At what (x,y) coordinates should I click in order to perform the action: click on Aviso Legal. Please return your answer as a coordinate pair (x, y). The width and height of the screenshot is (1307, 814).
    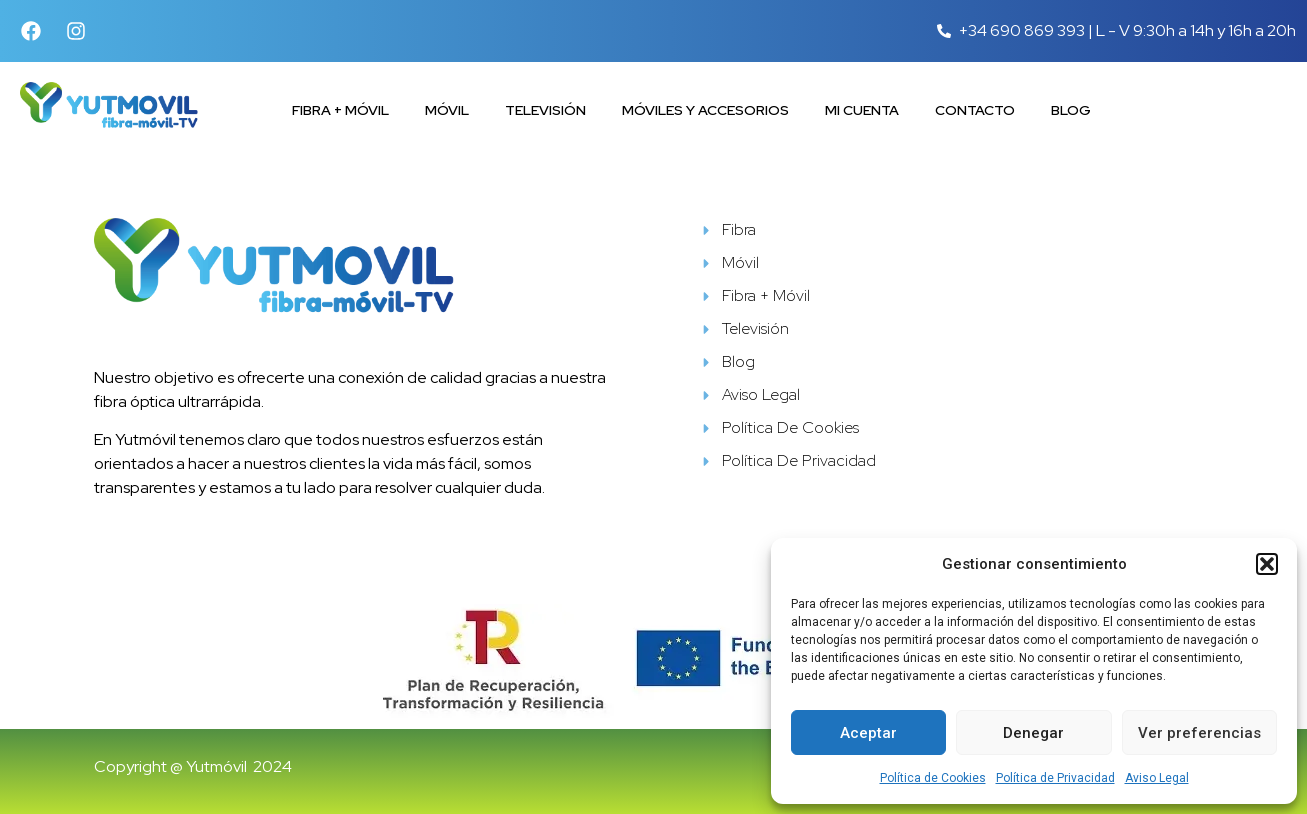
    Looking at the image, I should click on (1157, 778).